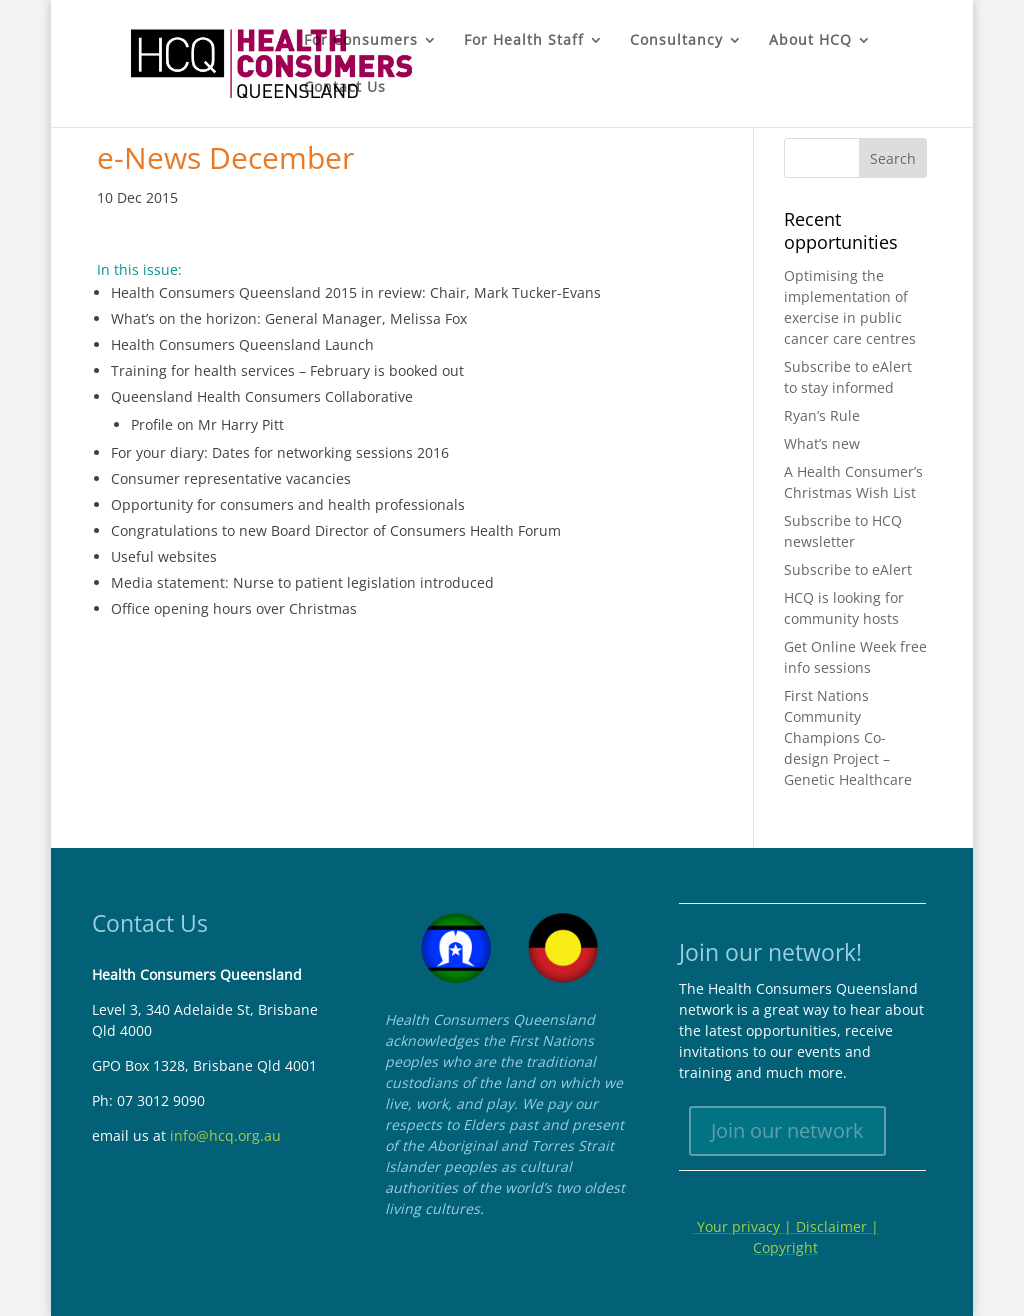 The width and height of the screenshot is (1024, 1316). Describe the element at coordinates (139, 269) in the screenshot. I see `In this issue:` at that location.